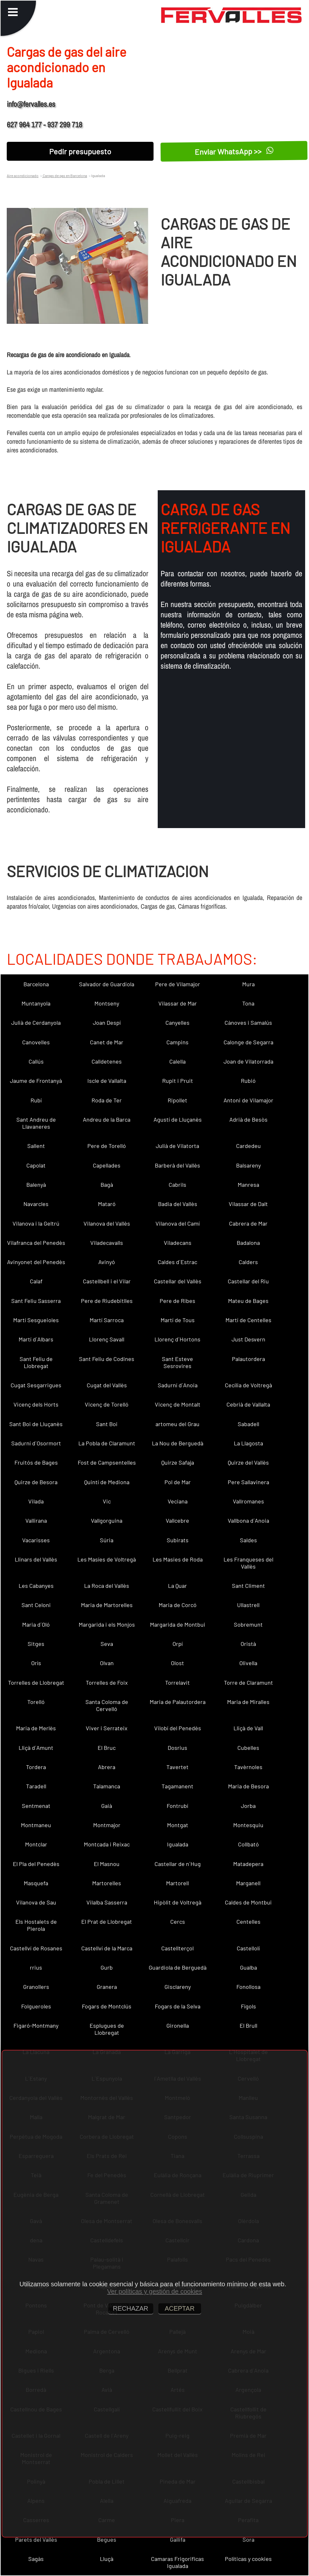  I want to click on rrius, so click(36, 1967).